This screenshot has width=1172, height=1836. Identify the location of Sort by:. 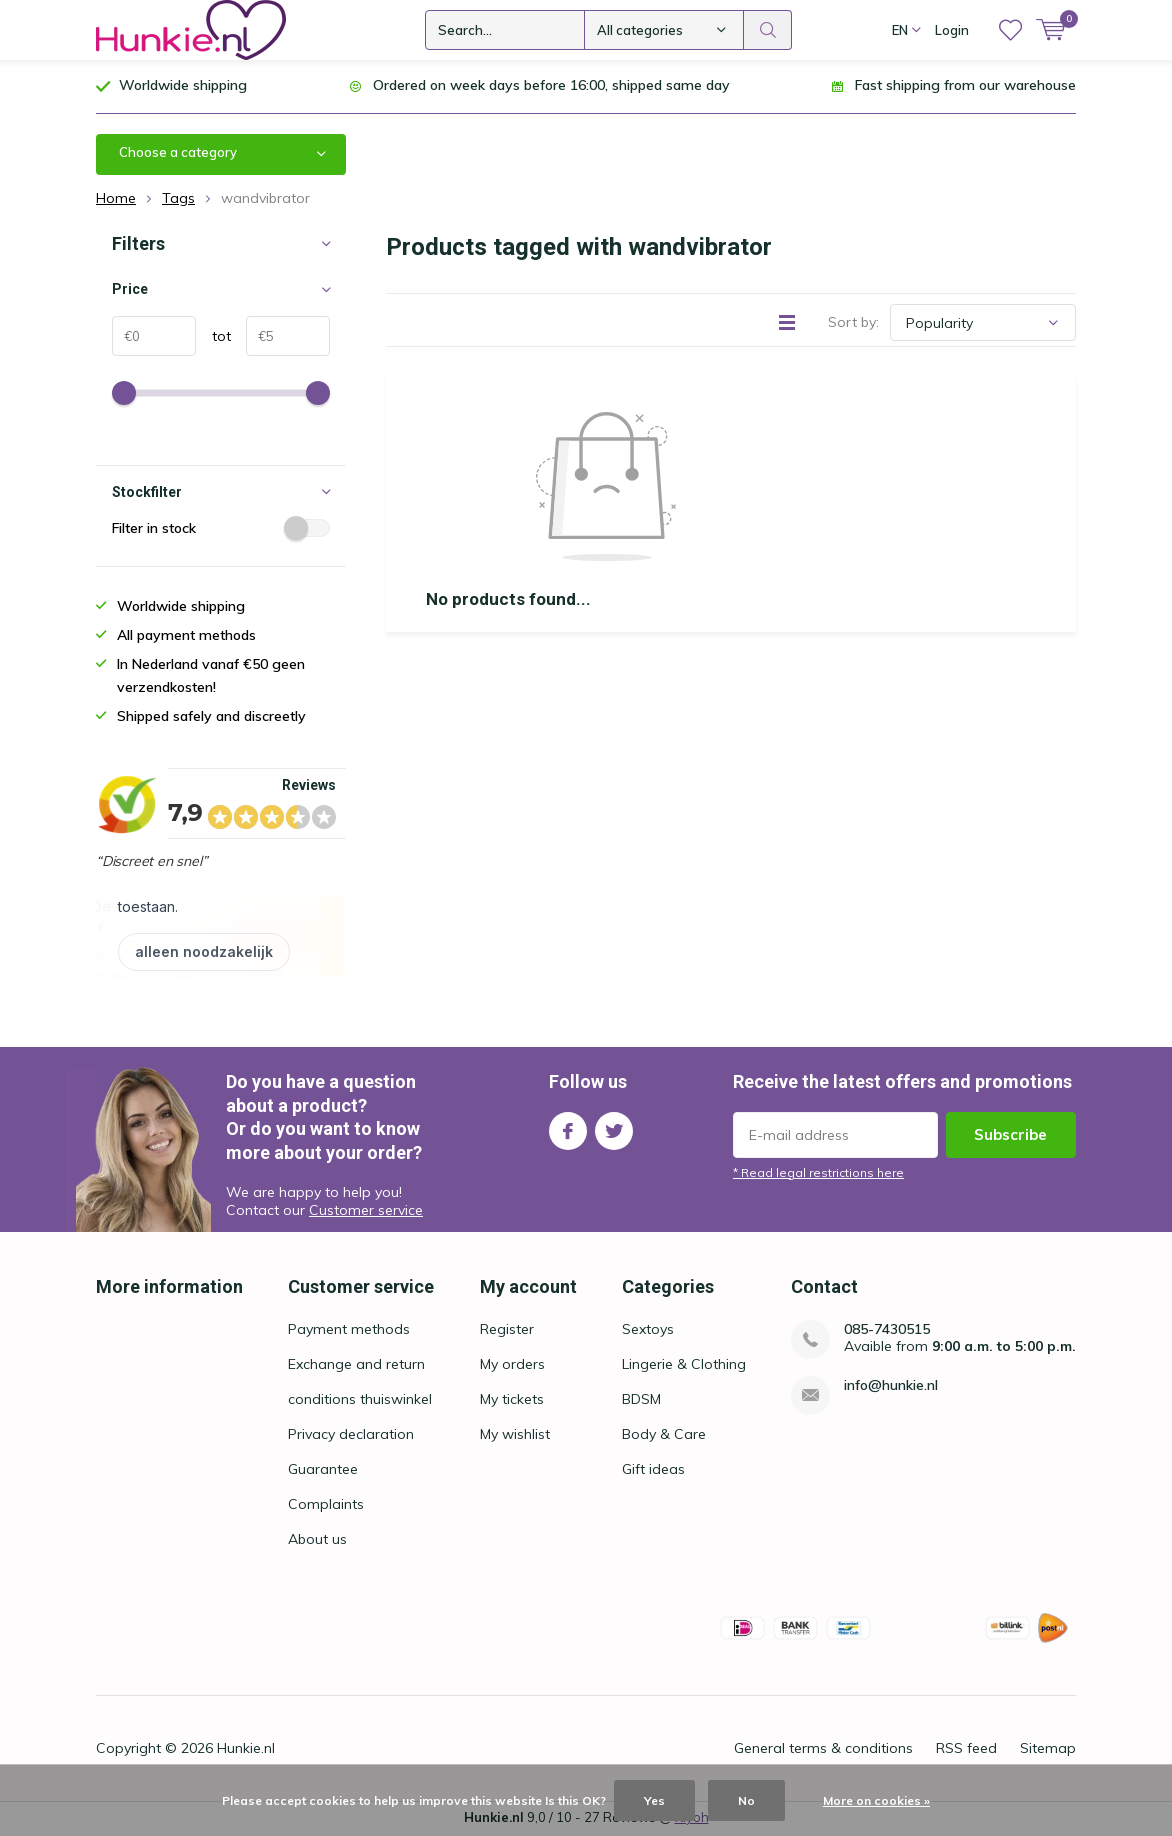
(853, 324).